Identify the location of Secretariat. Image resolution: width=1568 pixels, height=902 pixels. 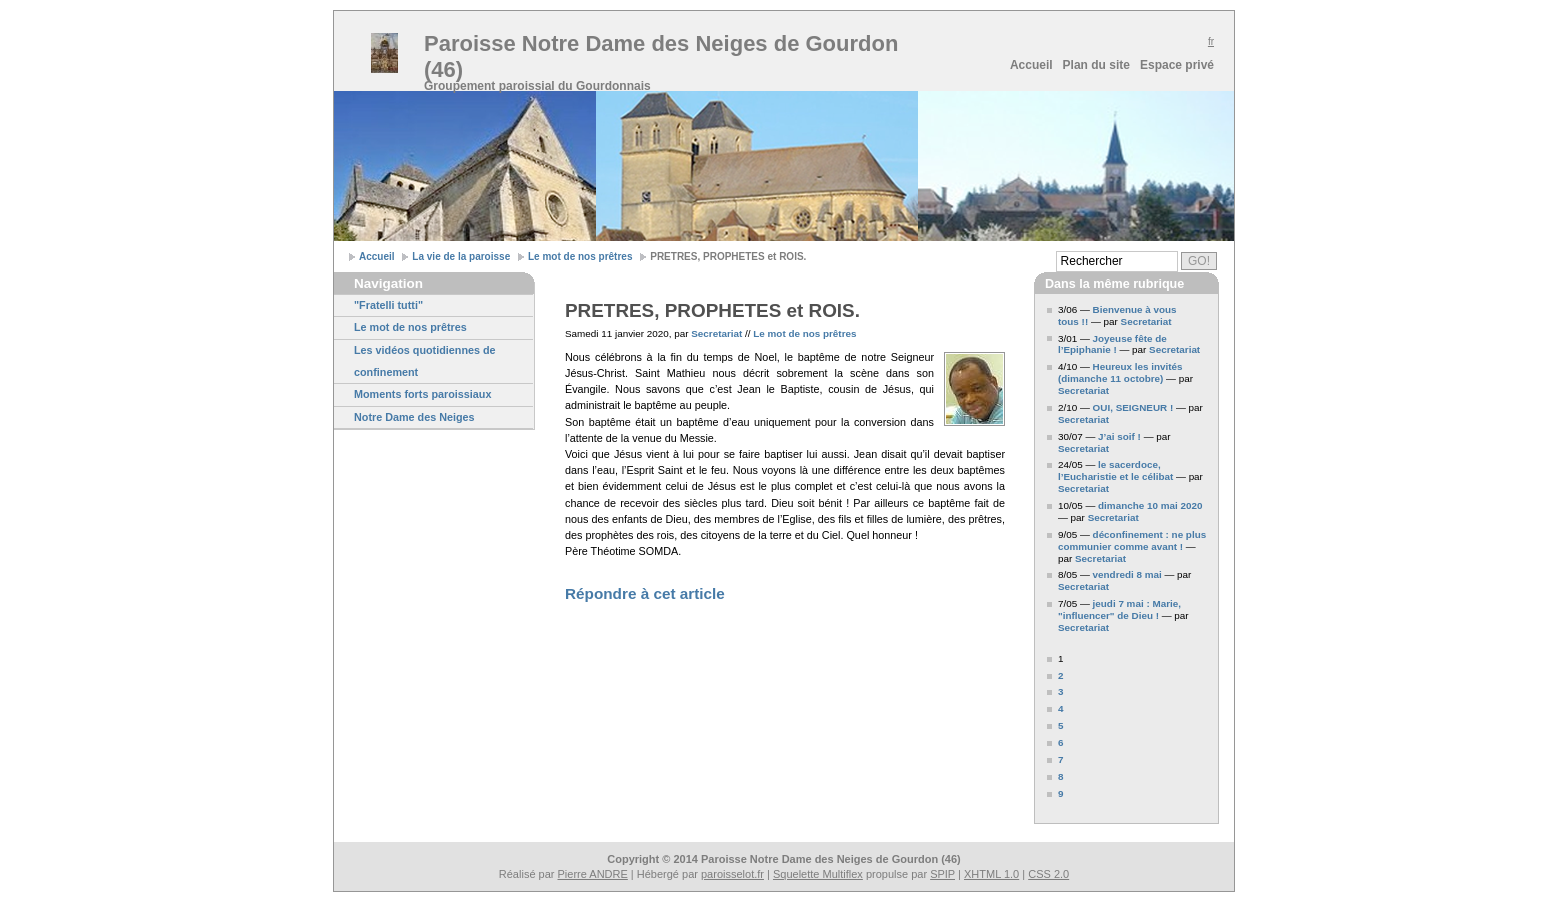
(716, 333).